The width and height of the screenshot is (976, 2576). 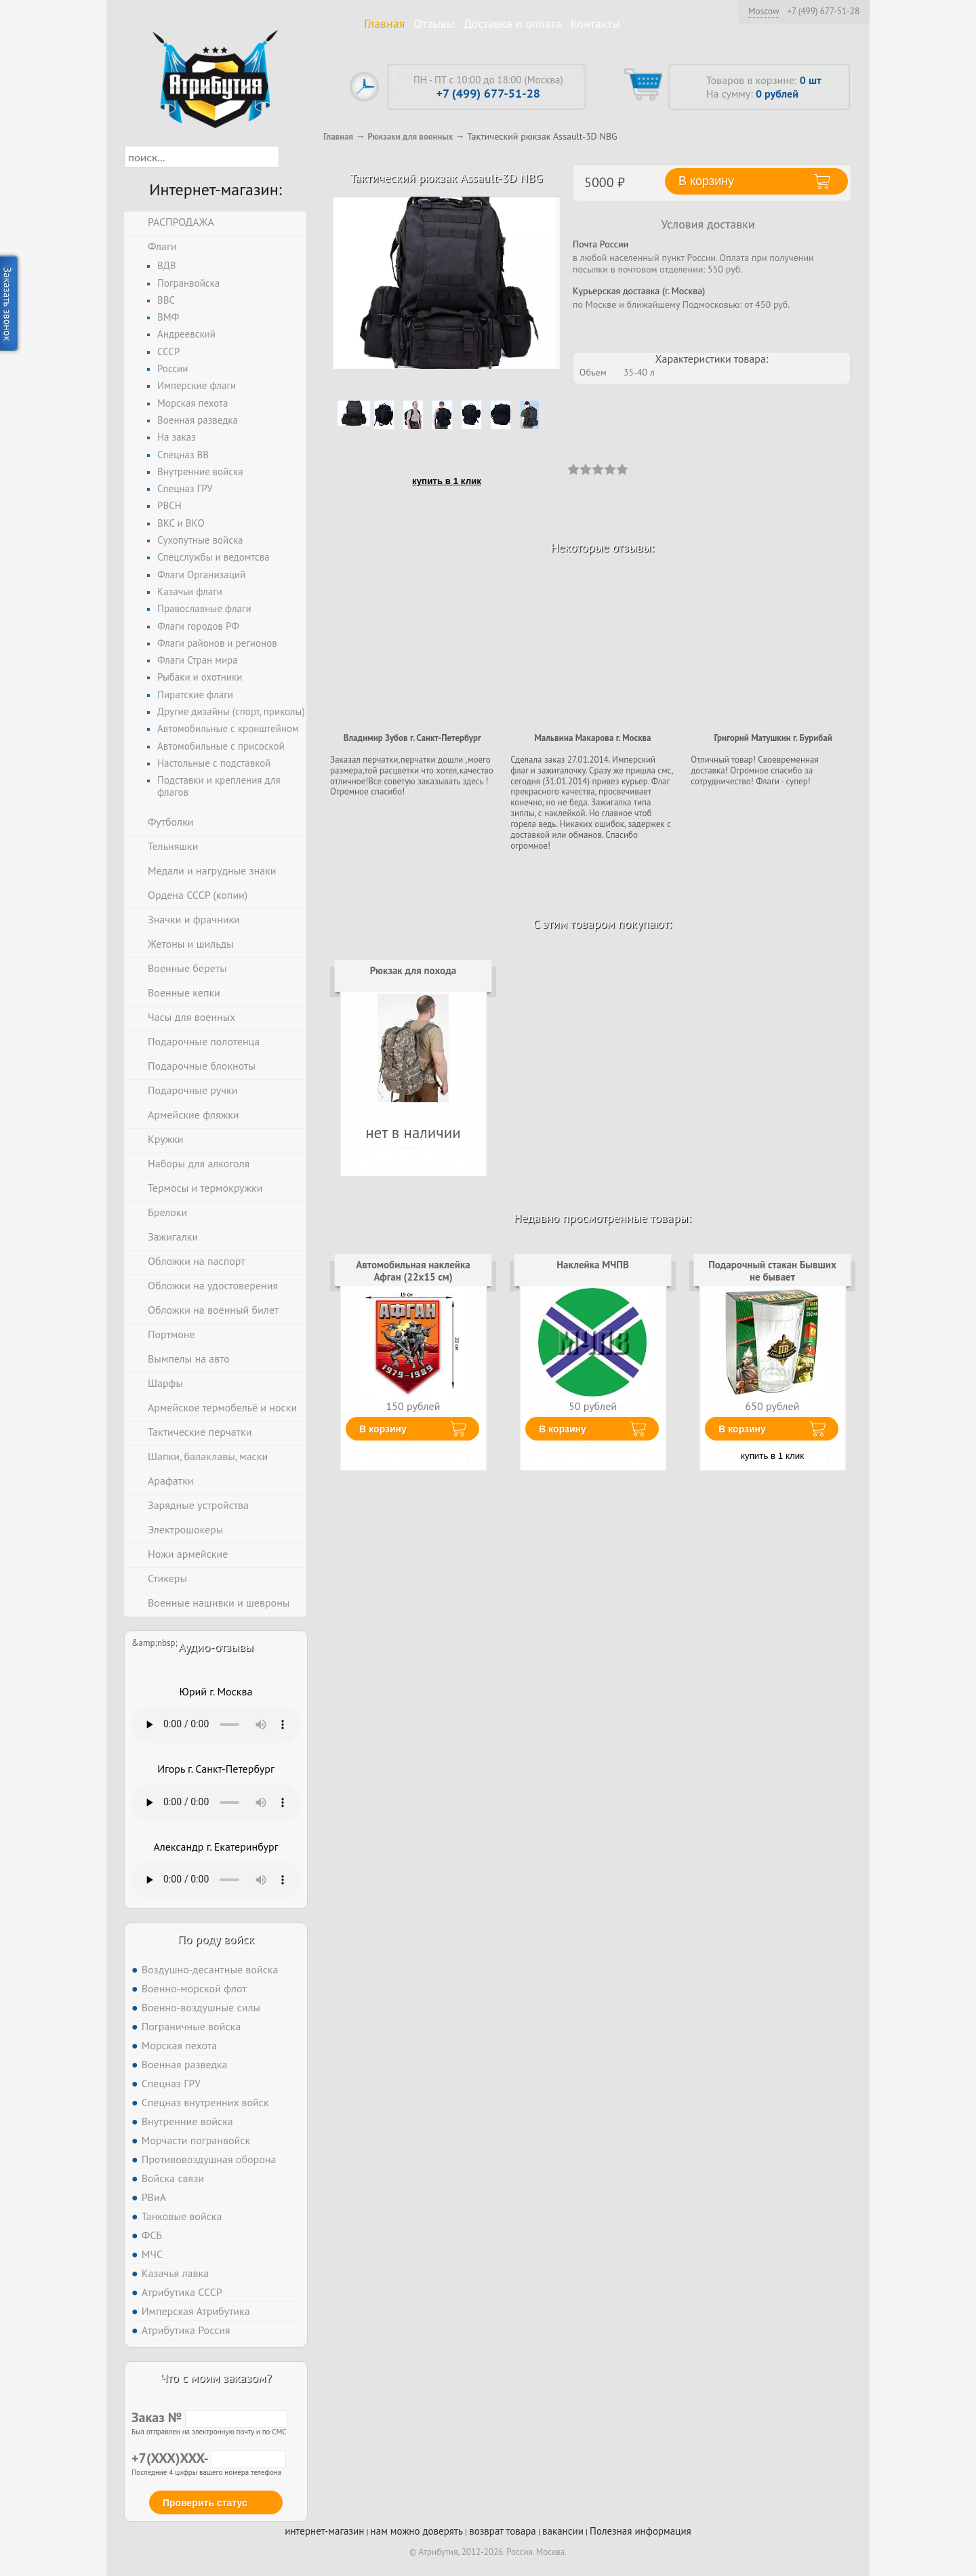 I want to click on Автомобильная наклейка Афган (22x15 см), so click(x=413, y=1270).